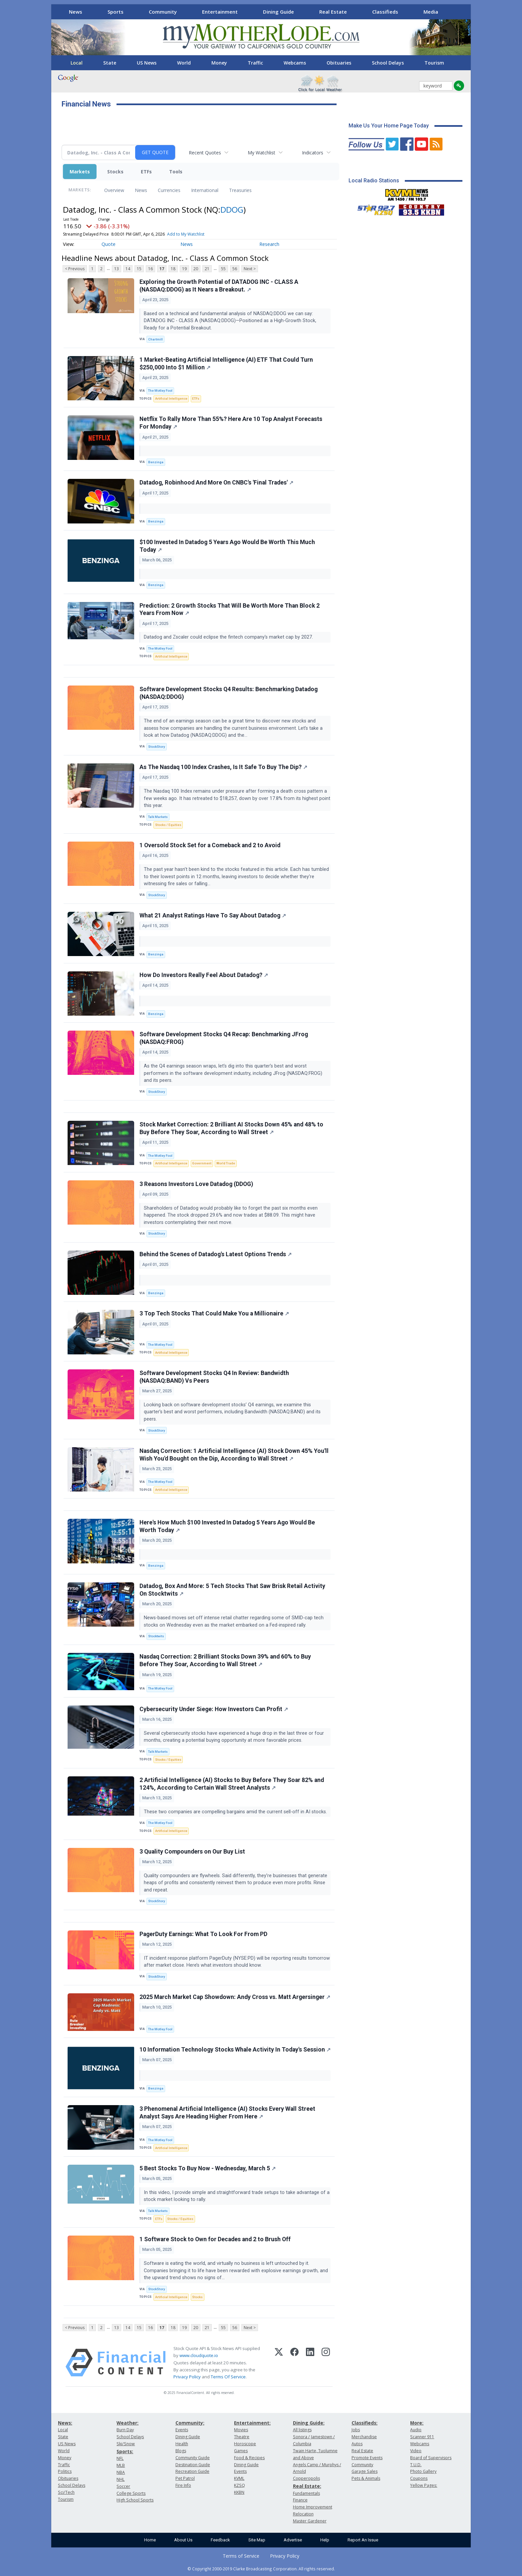 This screenshot has height=2576, width=522. What do you see at coordinates (223, 1038) in the screenshot?
I see `Software Development Stocks Q4 Recap: Benchmarking JFrog (NASDAQ:FROG)` at bounding box center [223, 1038].